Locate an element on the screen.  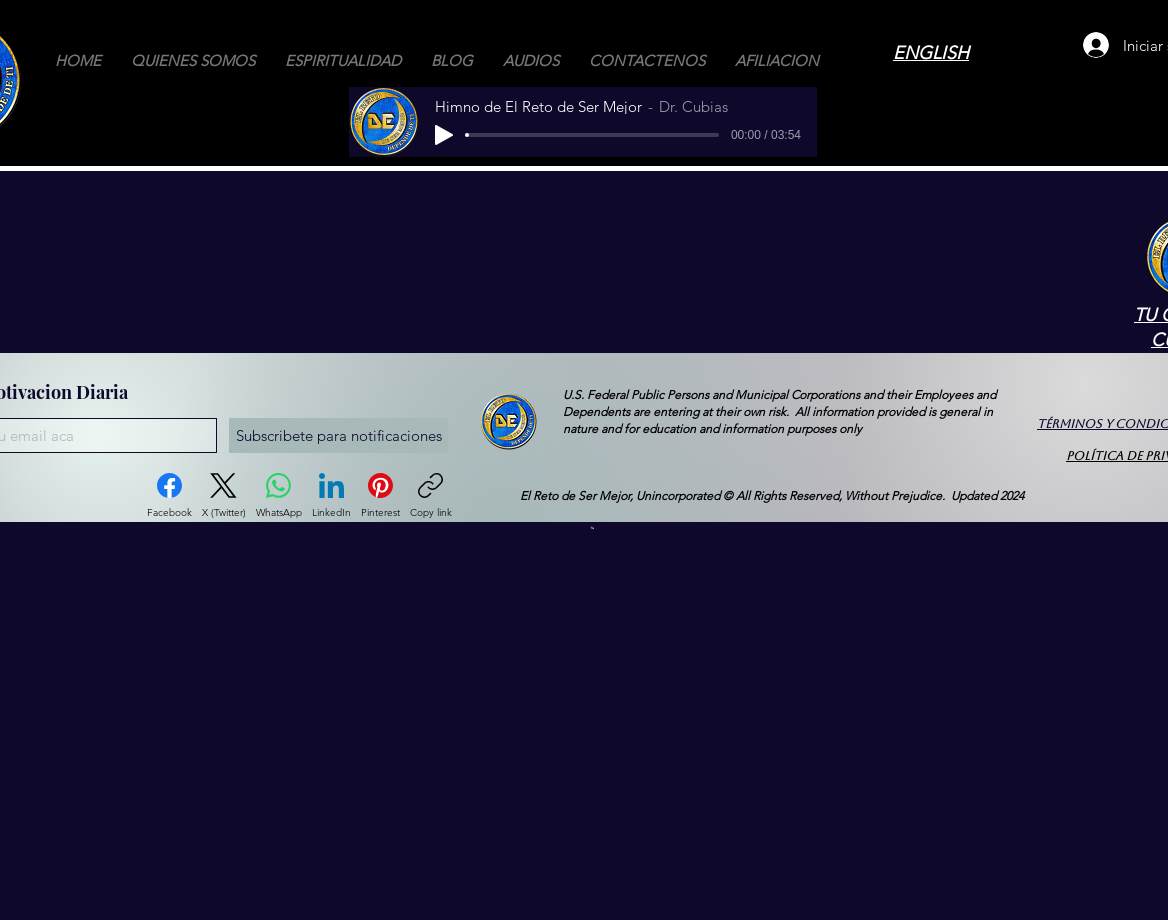
[Subscribete para notificaciones] is located at coordinates (338, 435).